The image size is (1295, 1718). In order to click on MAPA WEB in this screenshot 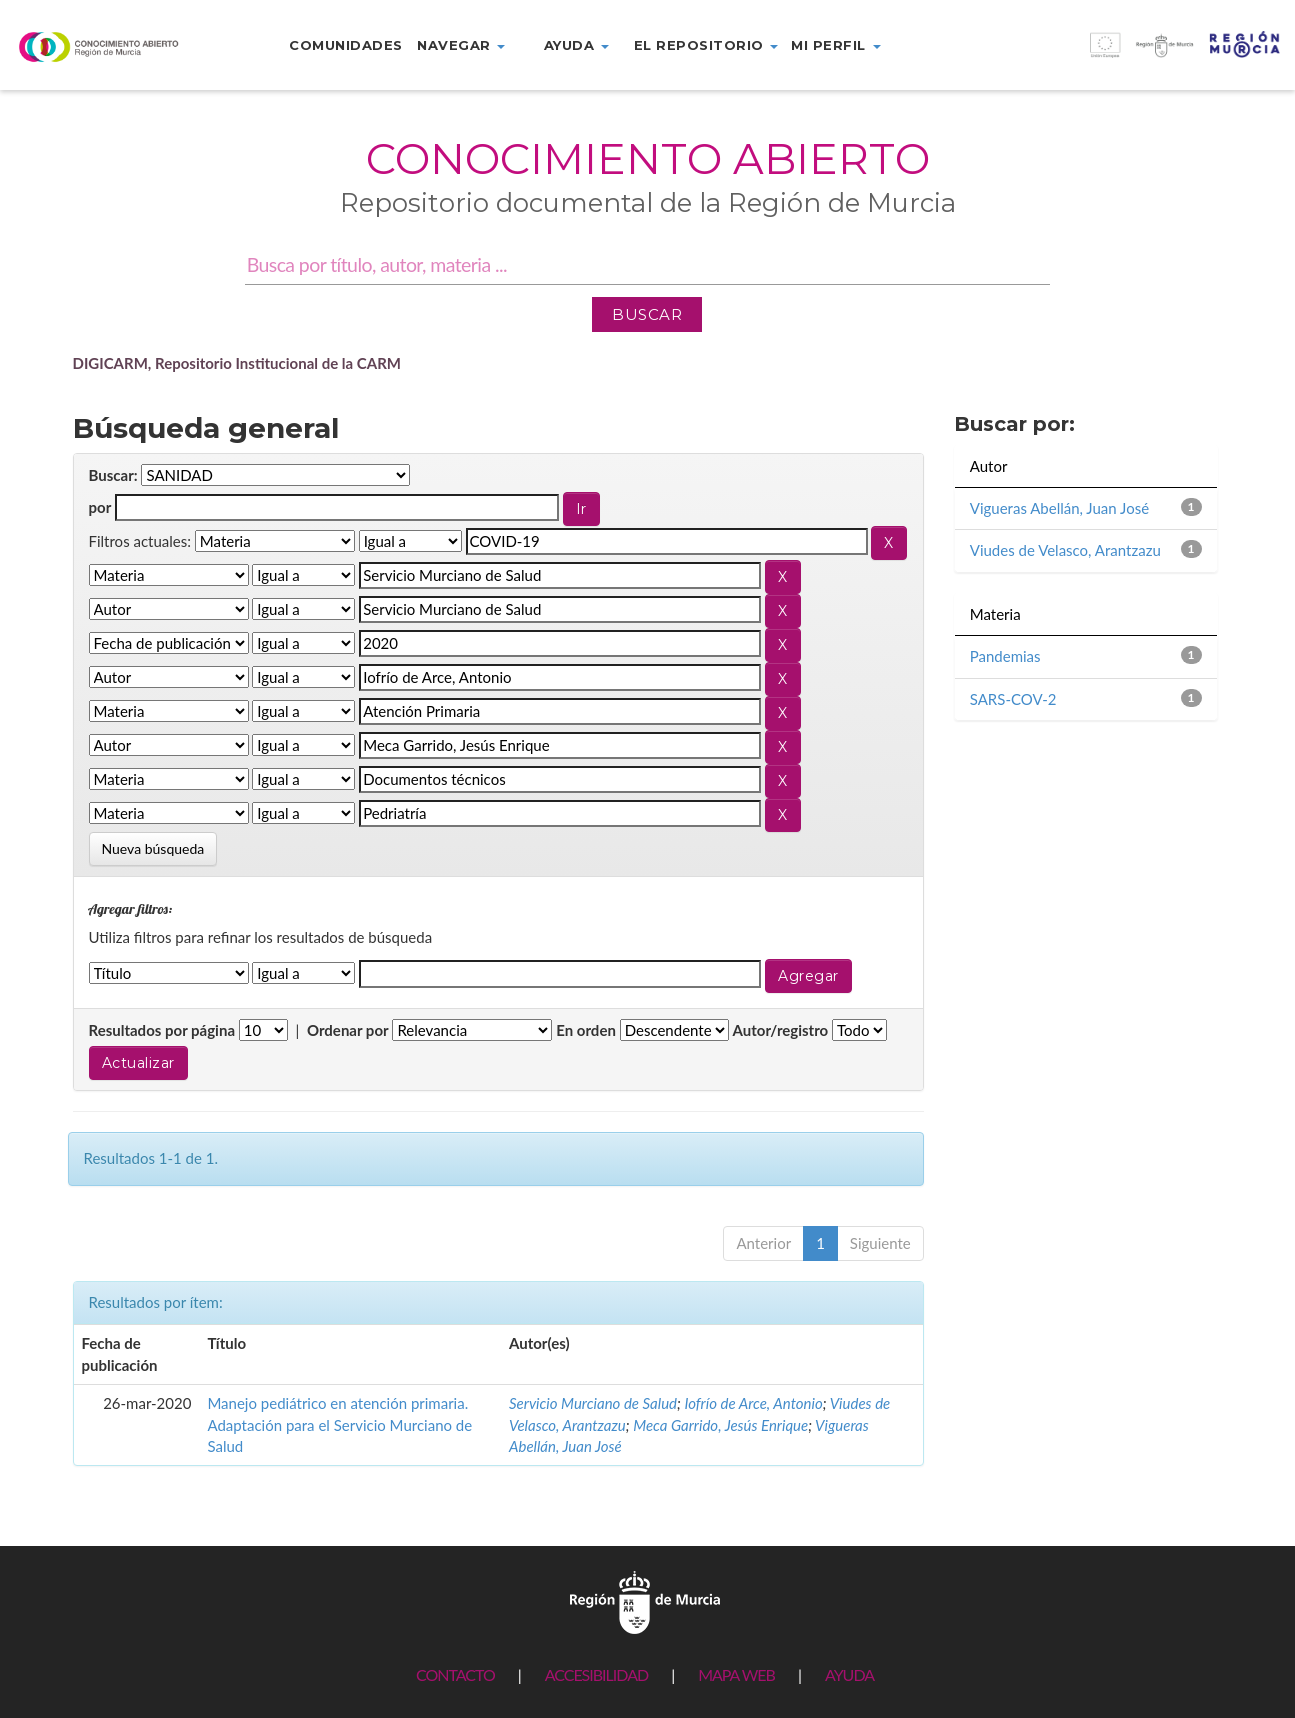, I will do `click(736, 1674)`.